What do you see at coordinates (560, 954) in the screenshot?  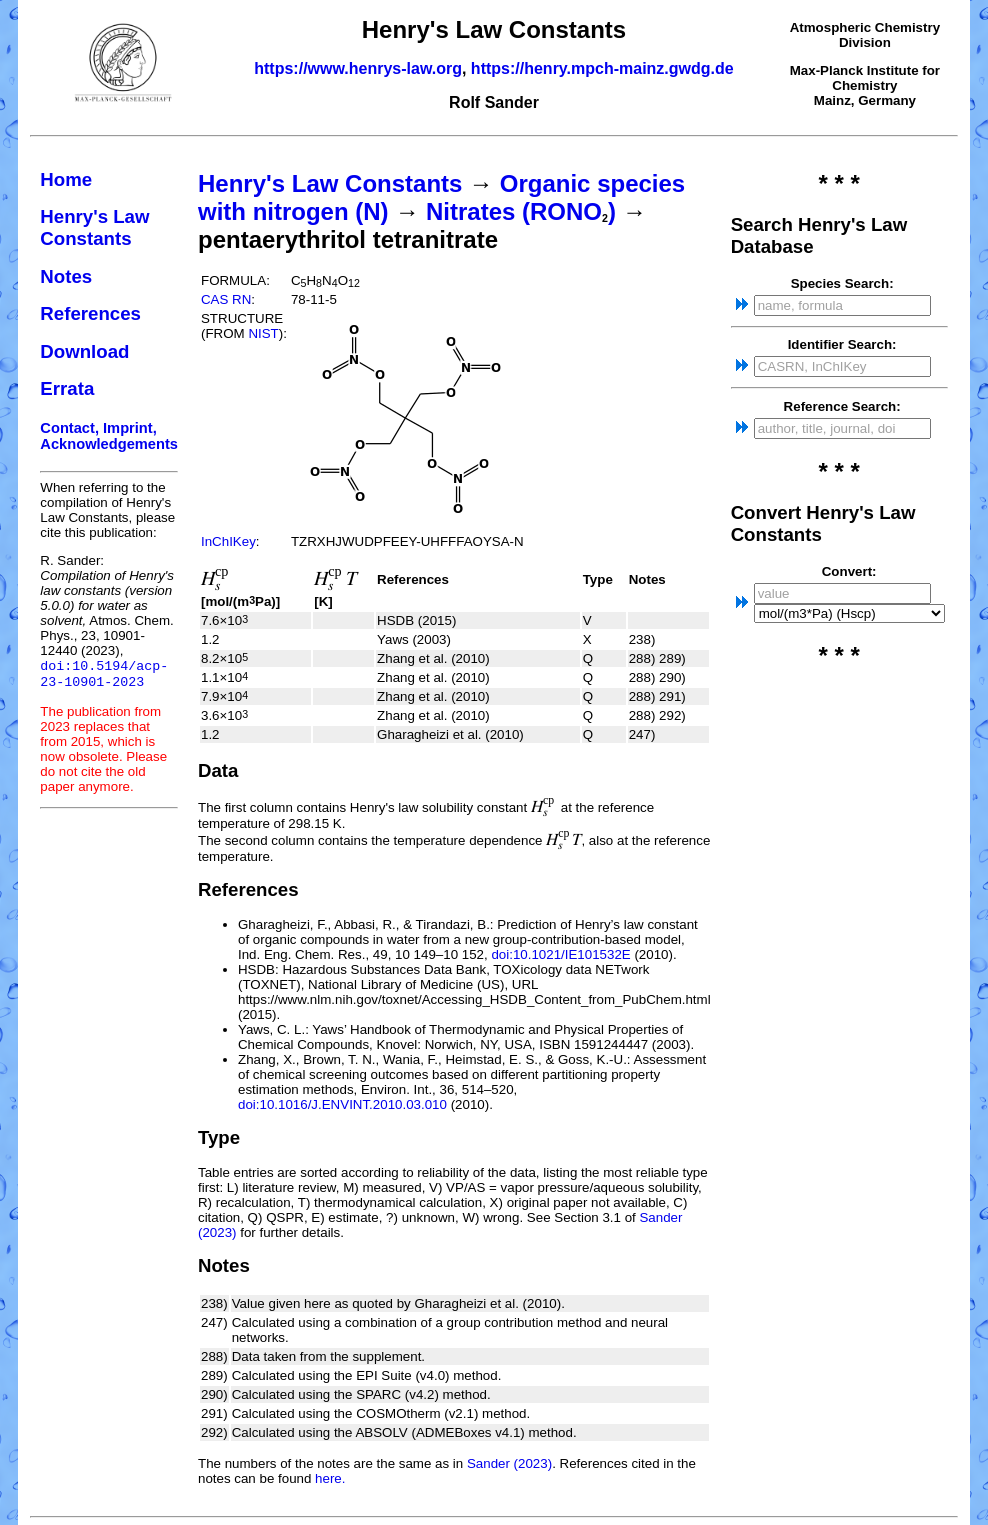 I see `doi:10.1021/IE101532E` at bounding box center [560, 954].